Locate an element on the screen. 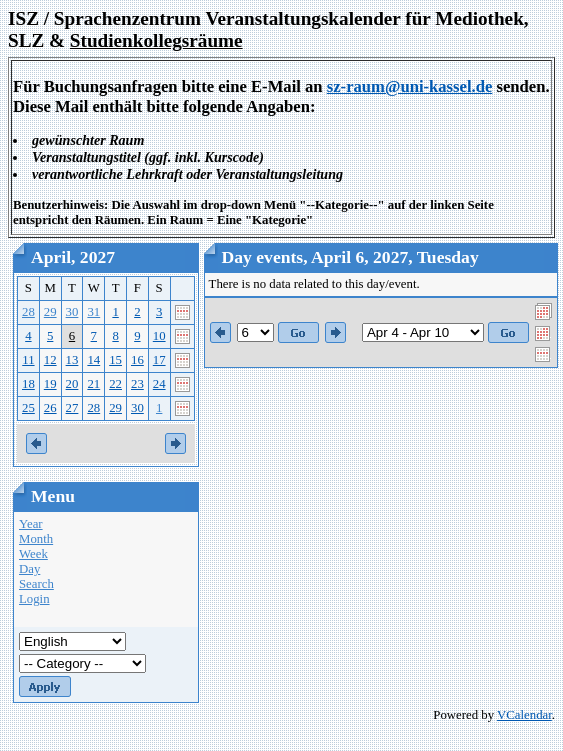  16 is located at coordinates (137, 360).